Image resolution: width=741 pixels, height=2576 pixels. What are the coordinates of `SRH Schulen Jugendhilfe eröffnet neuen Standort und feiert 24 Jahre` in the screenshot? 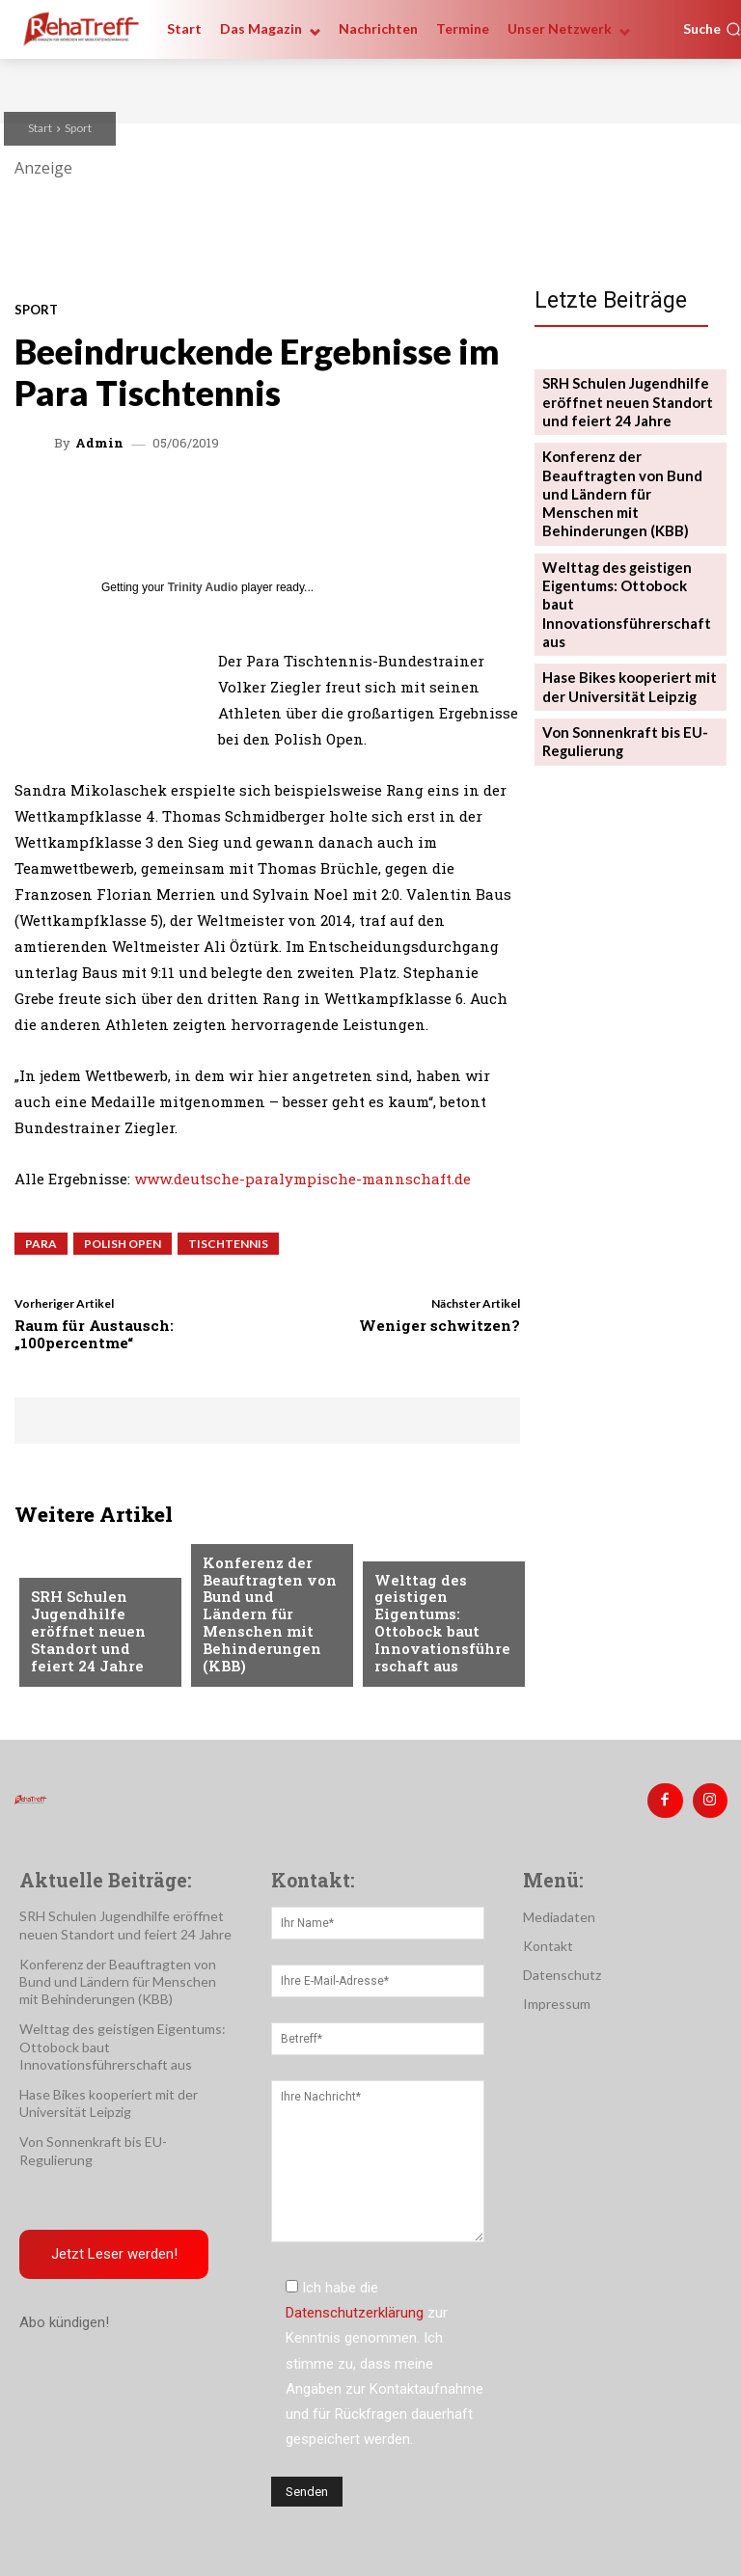 It's located at (94, 1636).